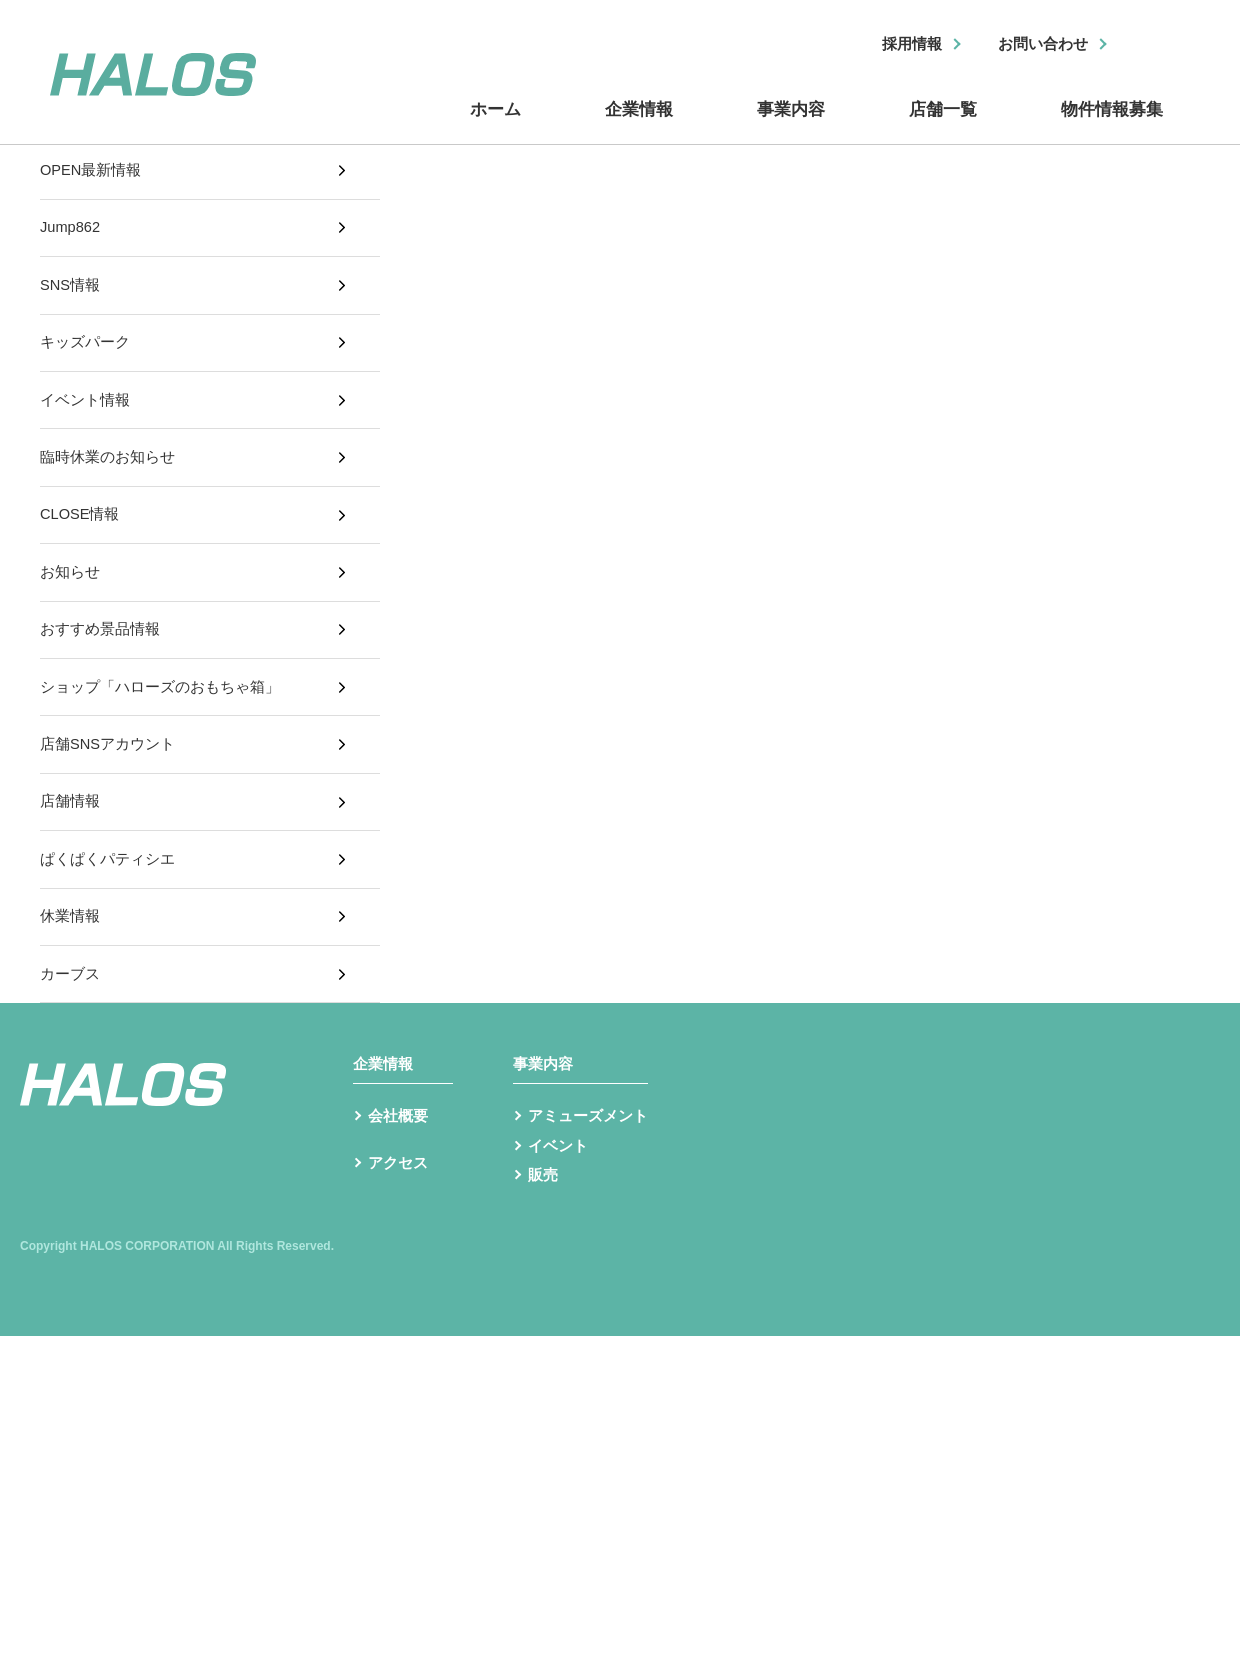  What do you see at coordinates (94, 174) in the screenshot?
I see `OPEN最新情報` at bounding box center [94, 174].